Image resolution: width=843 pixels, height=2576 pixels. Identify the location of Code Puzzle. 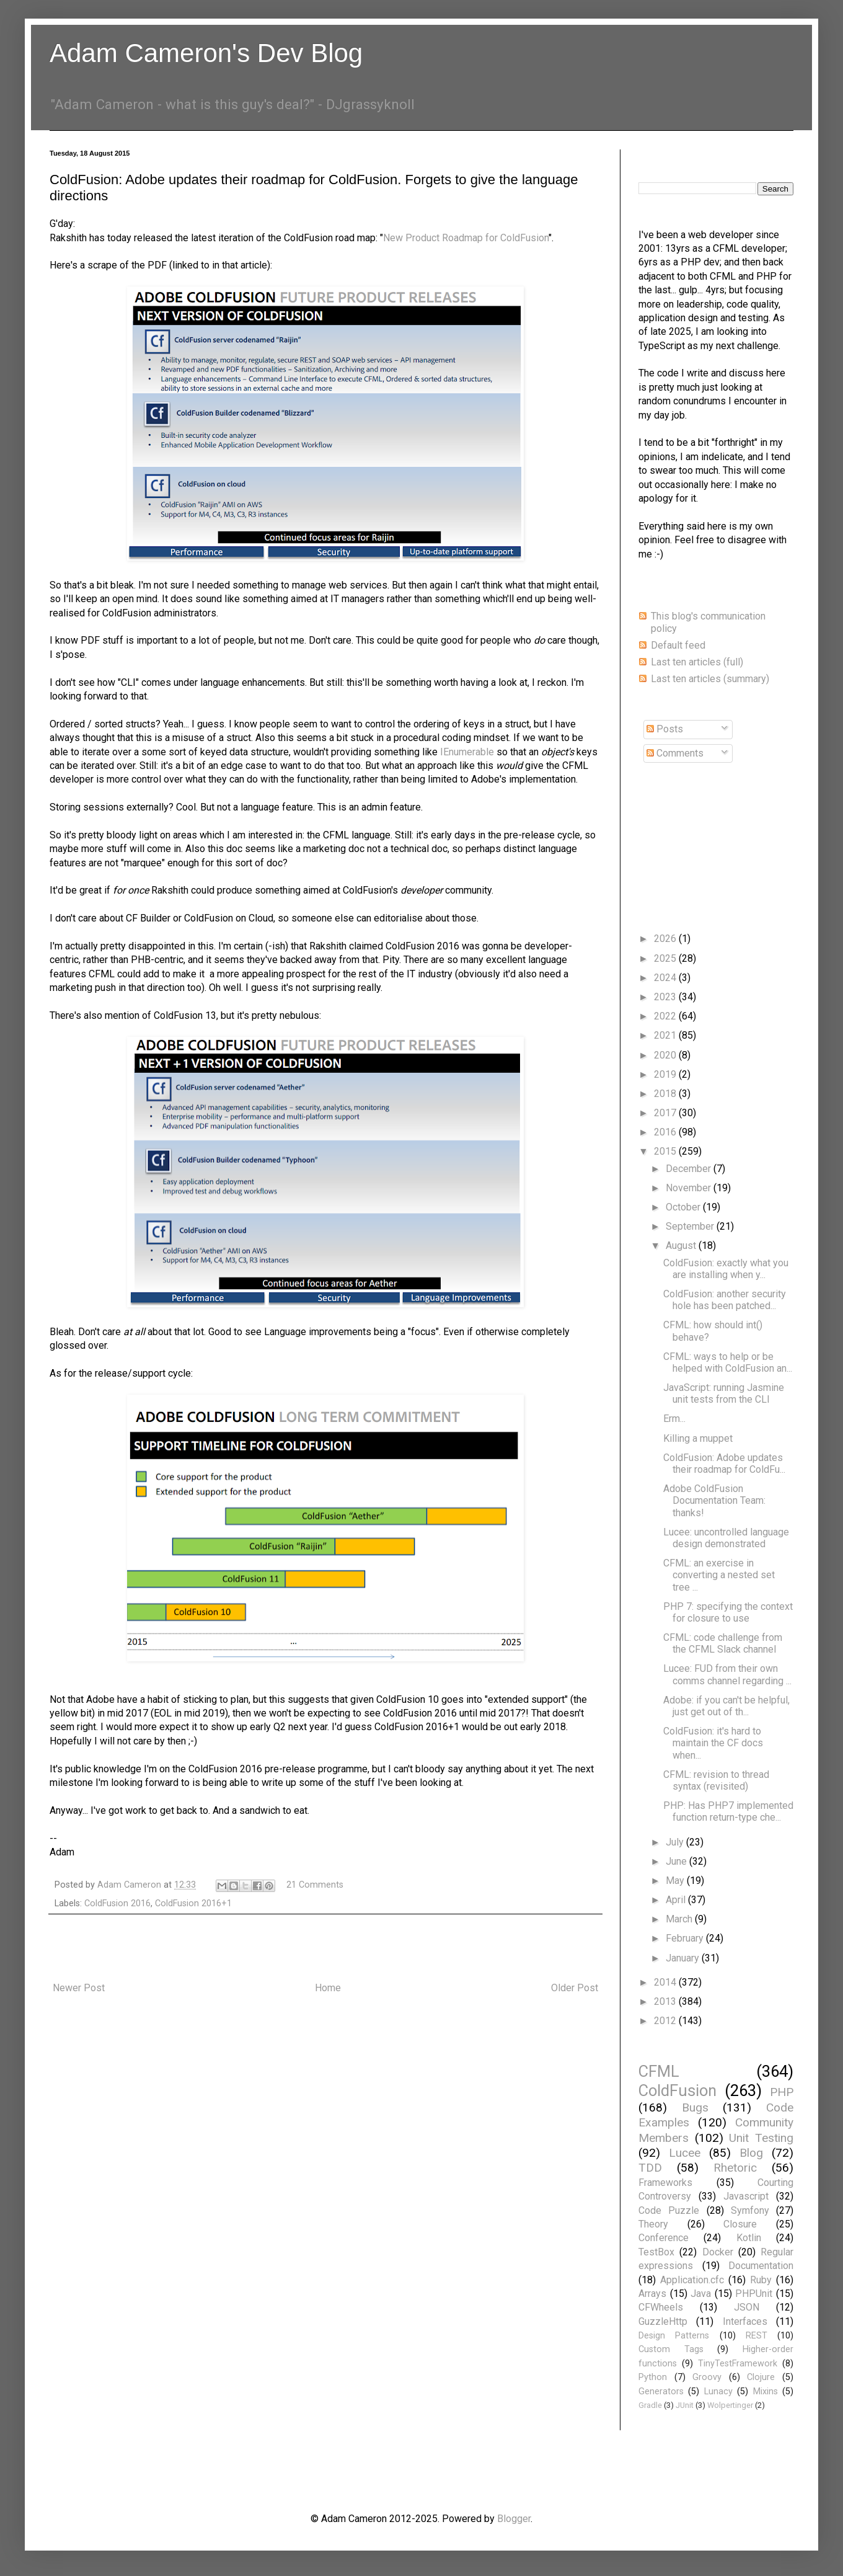
(668, 2210).